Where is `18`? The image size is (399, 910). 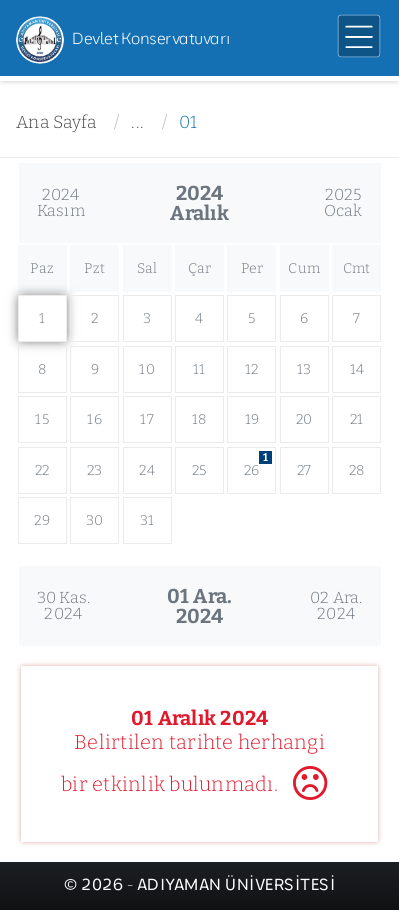 18 is located at coordinates (199, 419).